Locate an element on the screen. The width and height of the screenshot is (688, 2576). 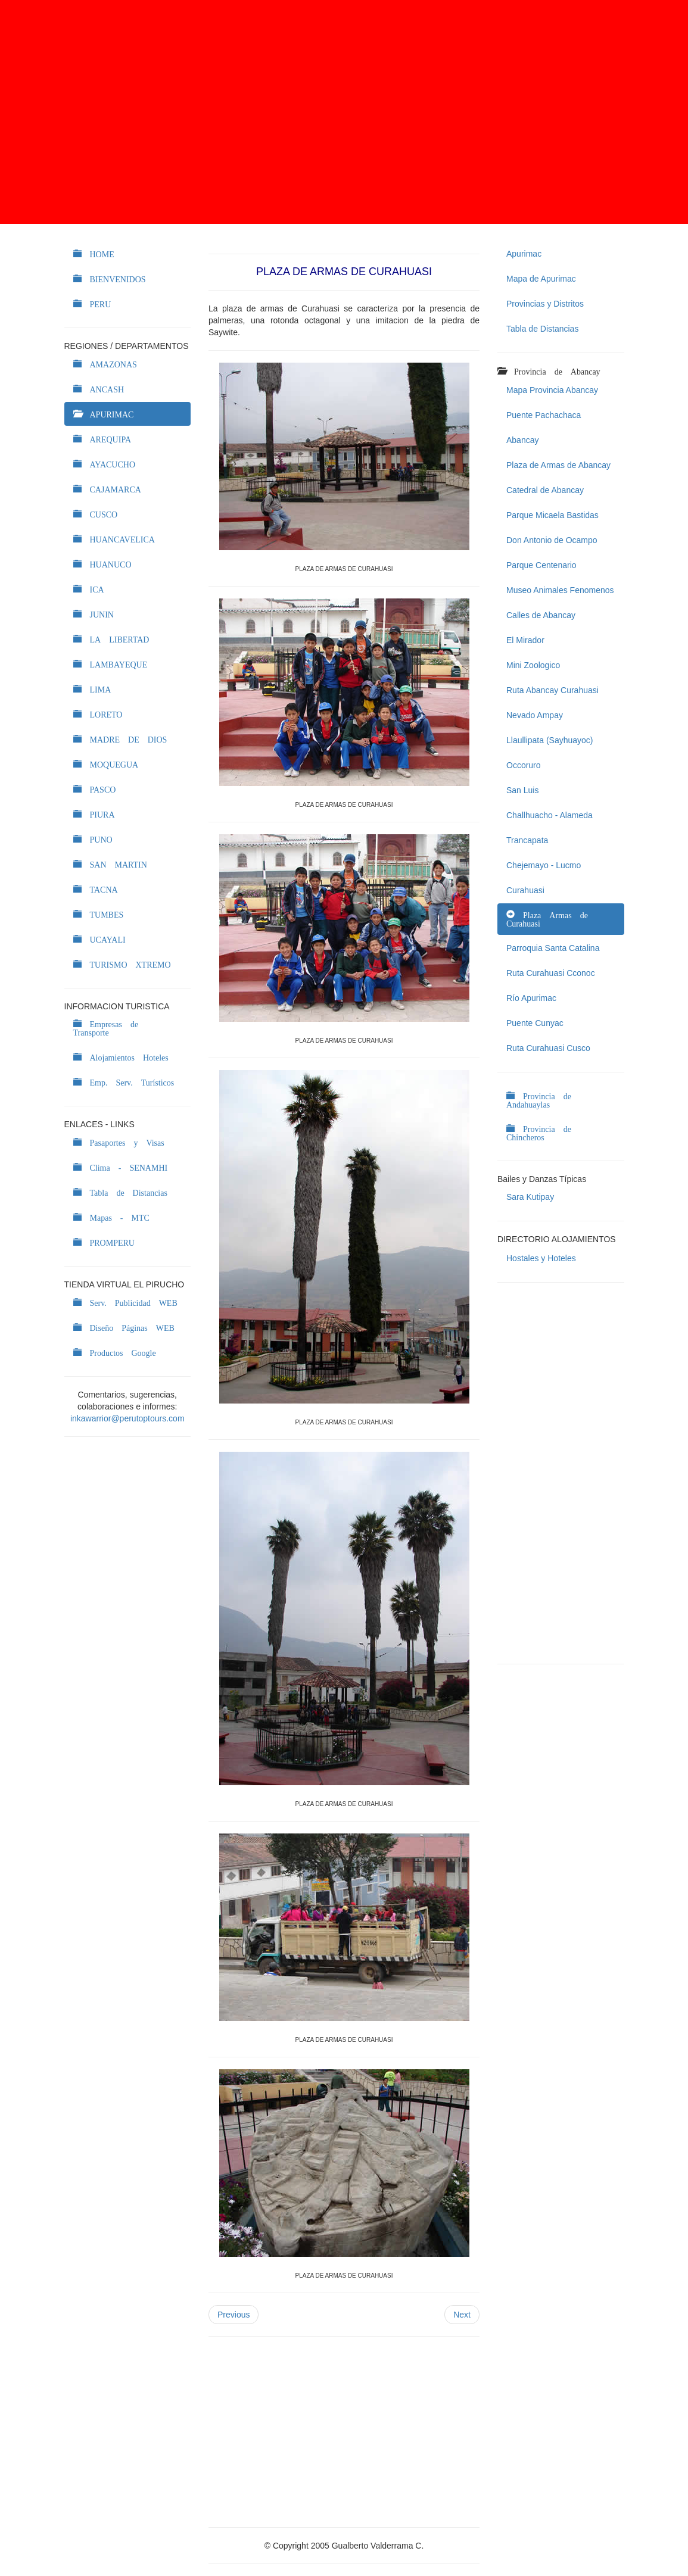
Ruta Abancay Curahuasi is located at coordinates (552, 690).